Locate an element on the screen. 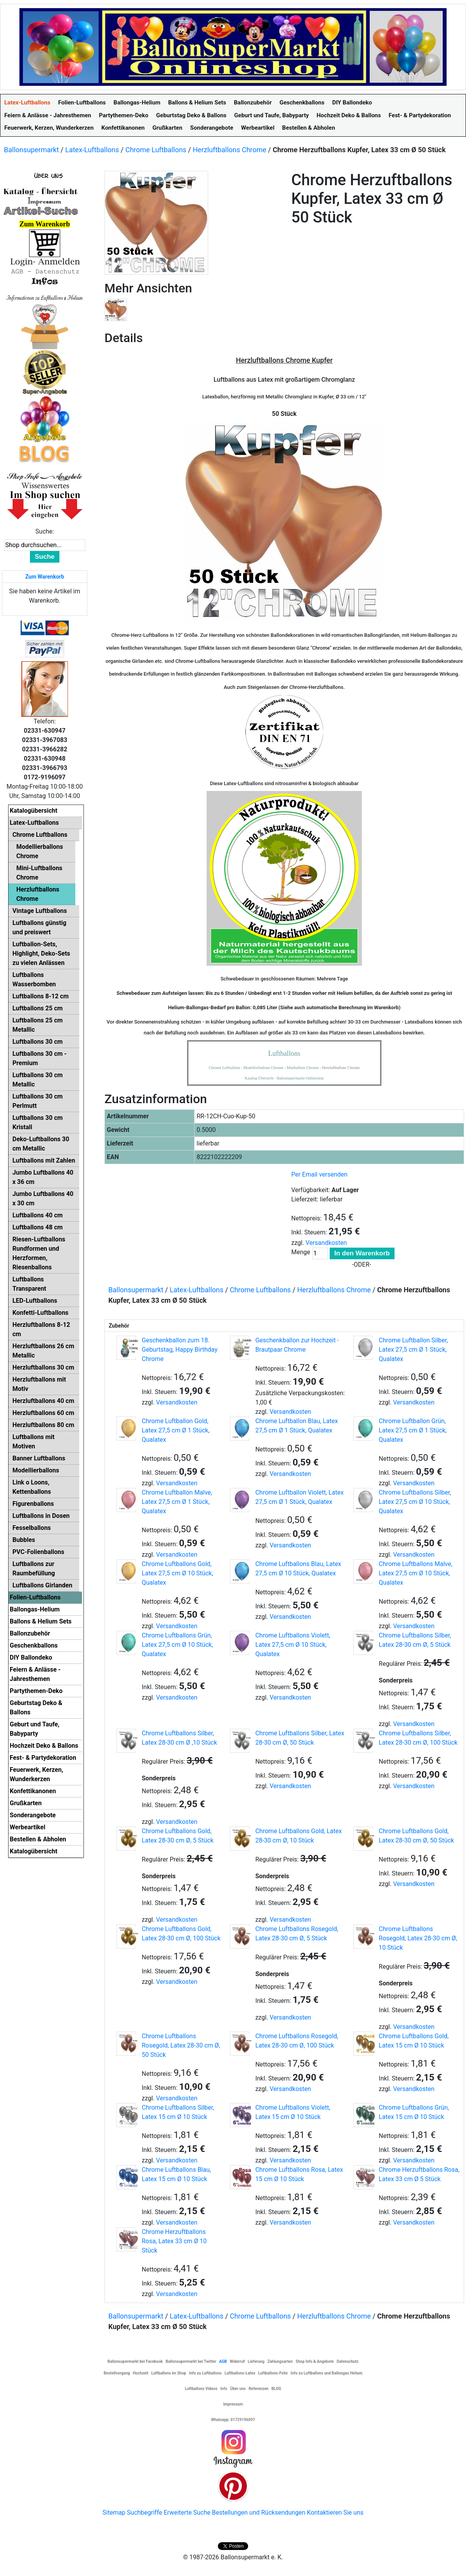 The height and width of the screenshot is (2576, 466). Chrome Luftballons Rosegold, Latex 28-30 cm Ø, 10 Stück is located at coordinates (418, 1938).